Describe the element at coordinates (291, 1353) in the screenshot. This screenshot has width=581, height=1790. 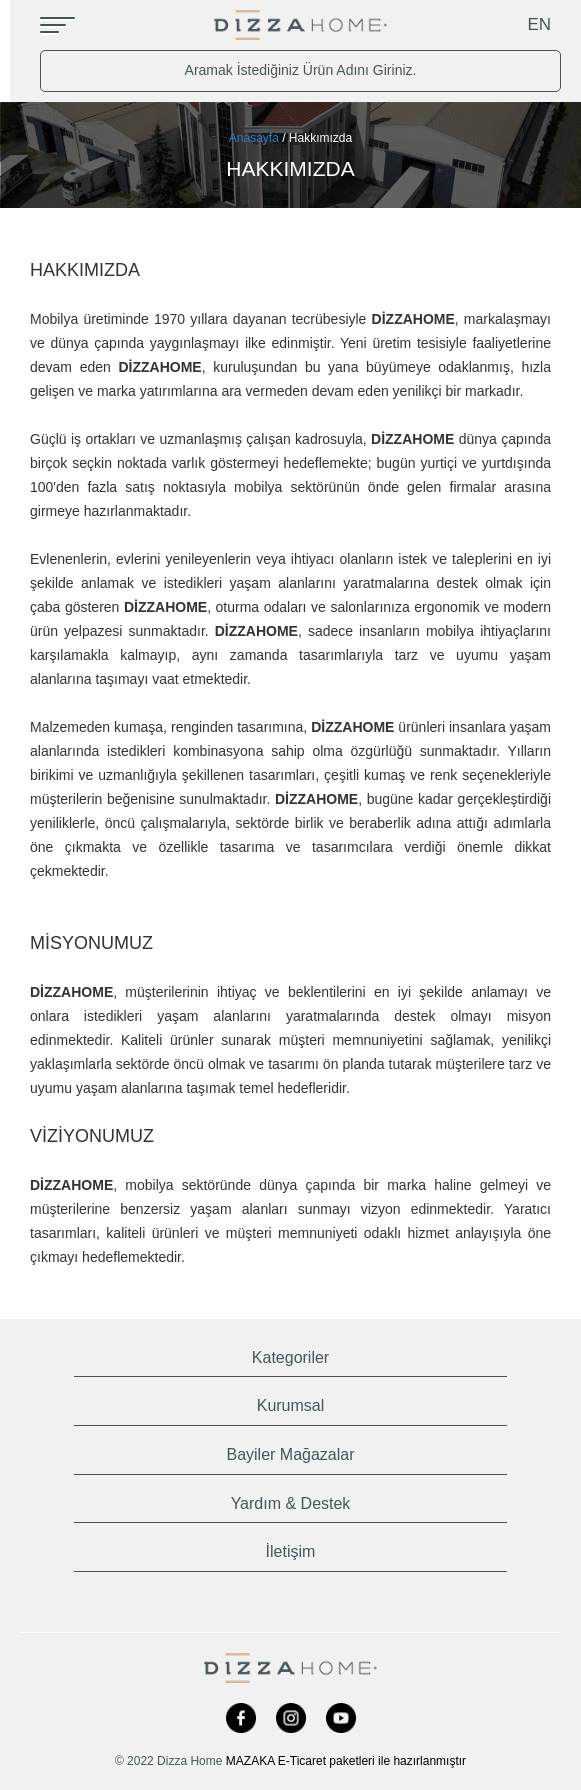
I see `[button]` at that location.